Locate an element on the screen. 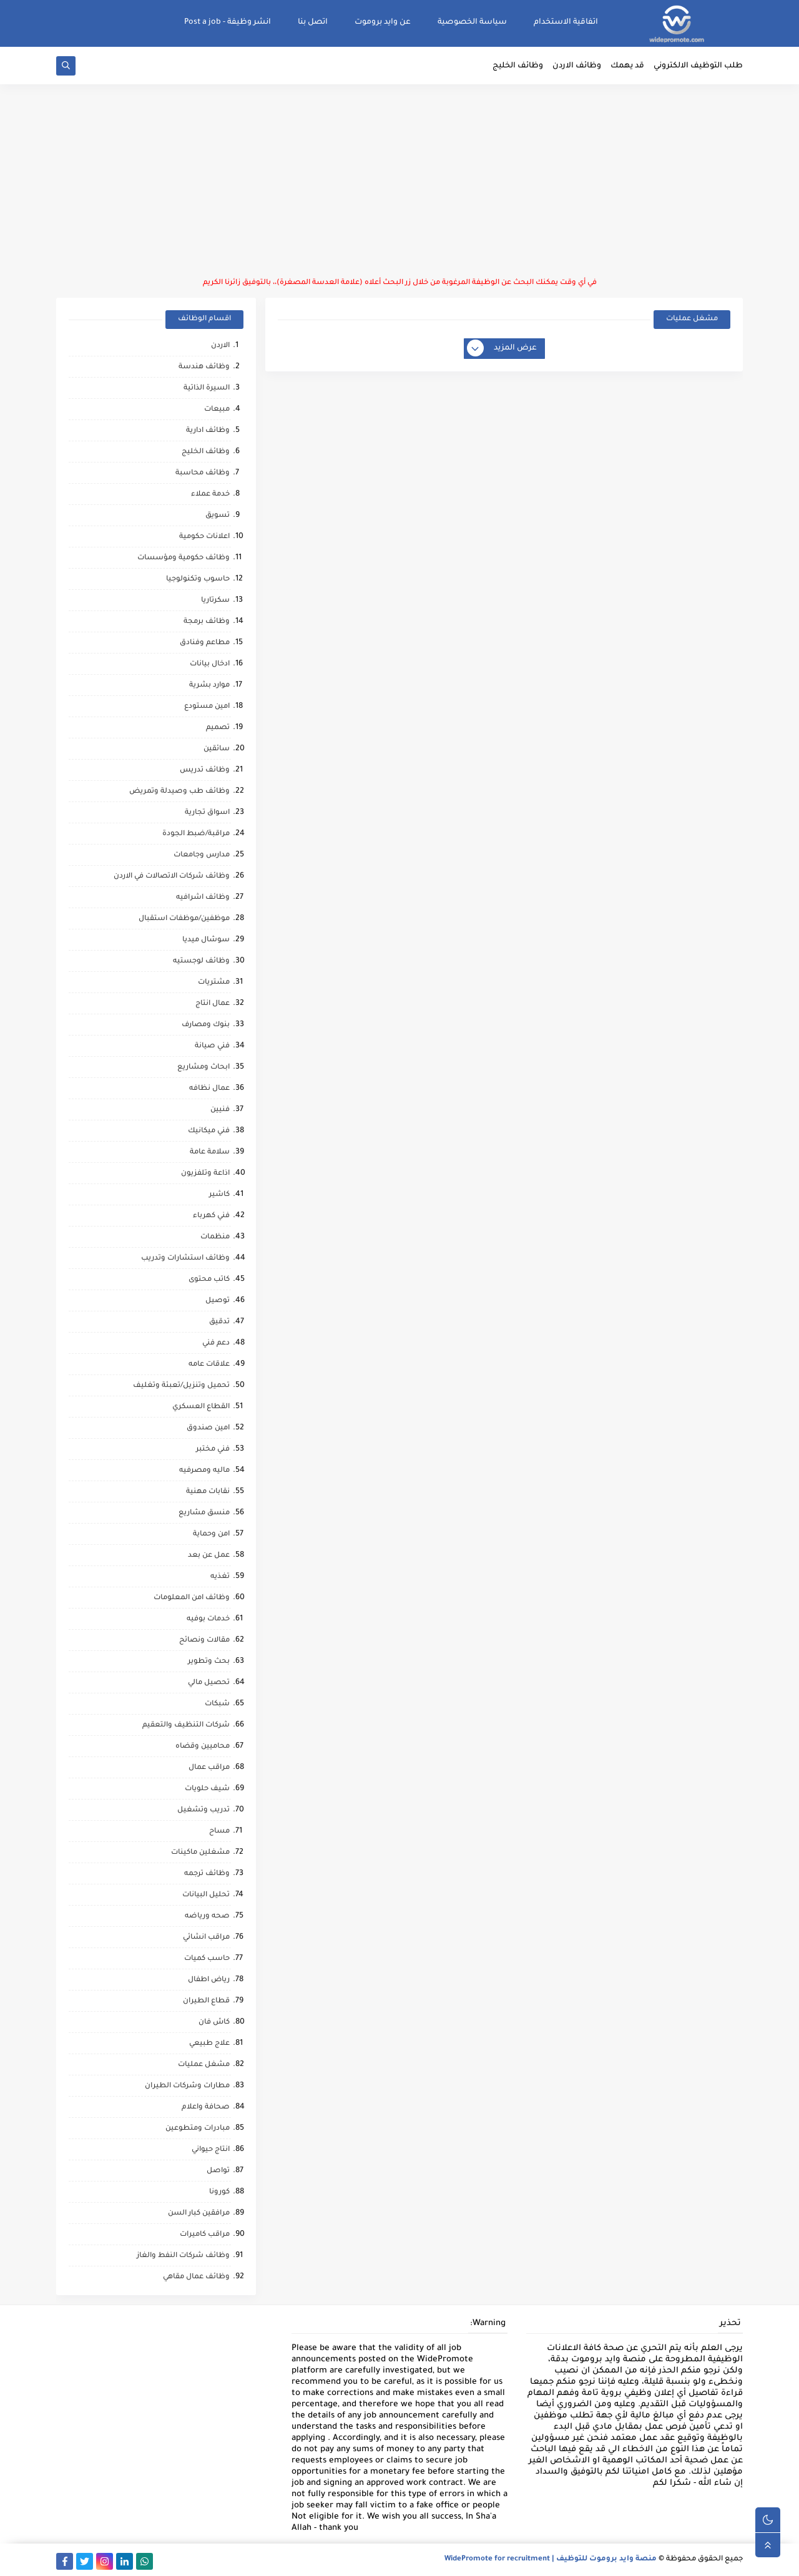 The height and width of the screenshot is (2576, 799). وظائف شركات النفط والغاز is located at coordinates (183, 2256).